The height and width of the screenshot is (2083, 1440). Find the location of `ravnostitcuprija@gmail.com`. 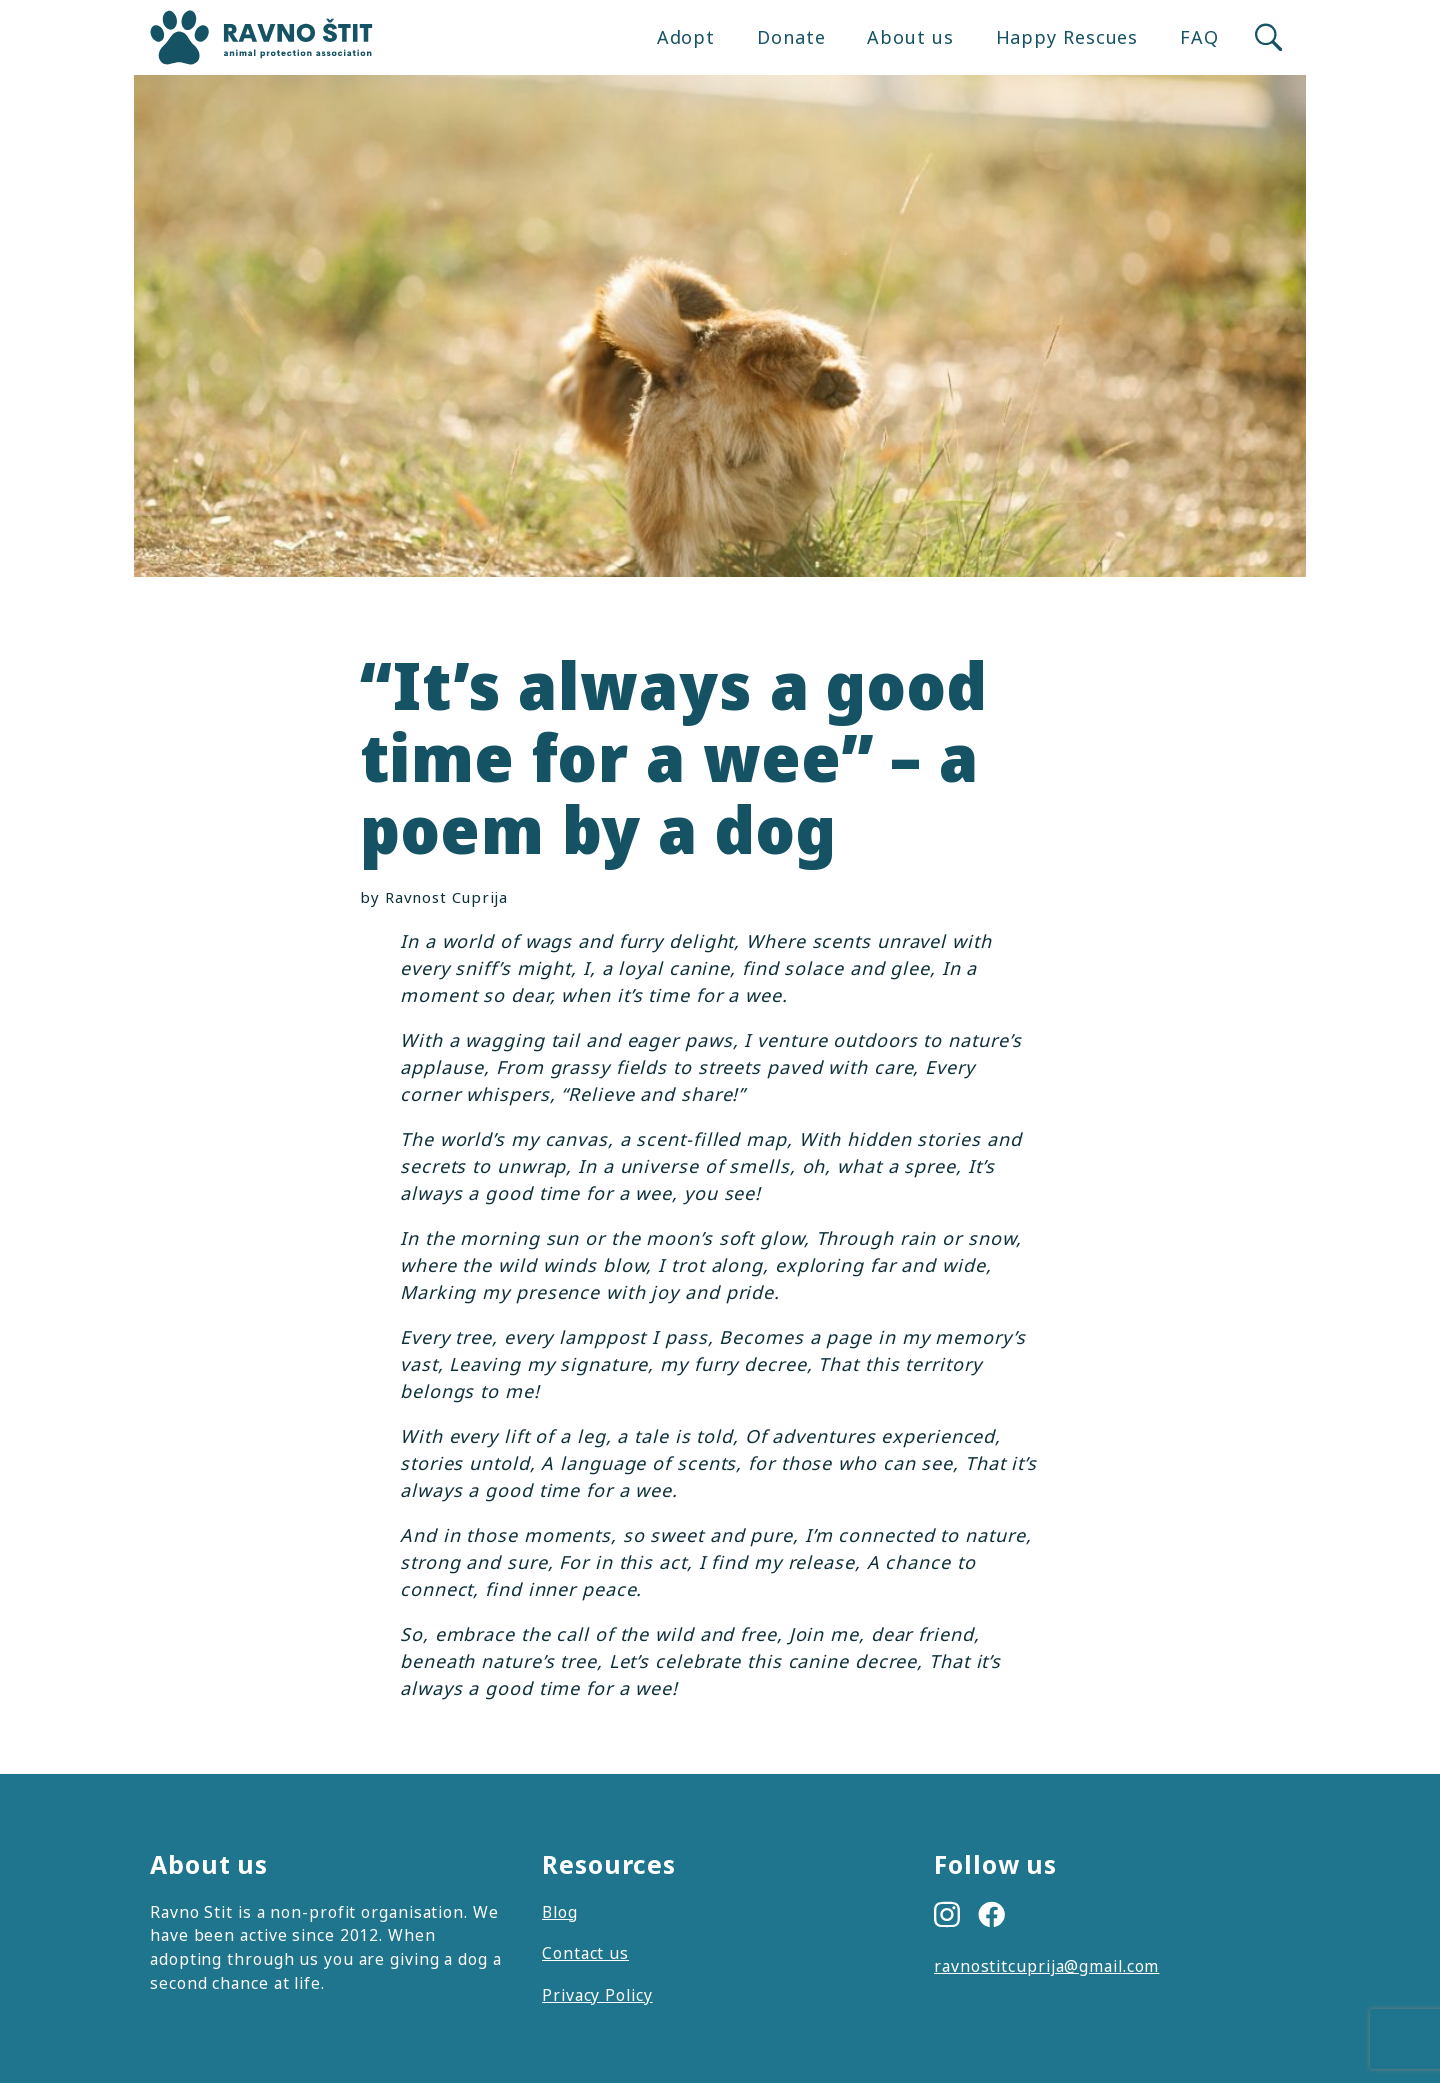

ravnostitcuprija@gmail.com is located at coordinates (1046, 1966).